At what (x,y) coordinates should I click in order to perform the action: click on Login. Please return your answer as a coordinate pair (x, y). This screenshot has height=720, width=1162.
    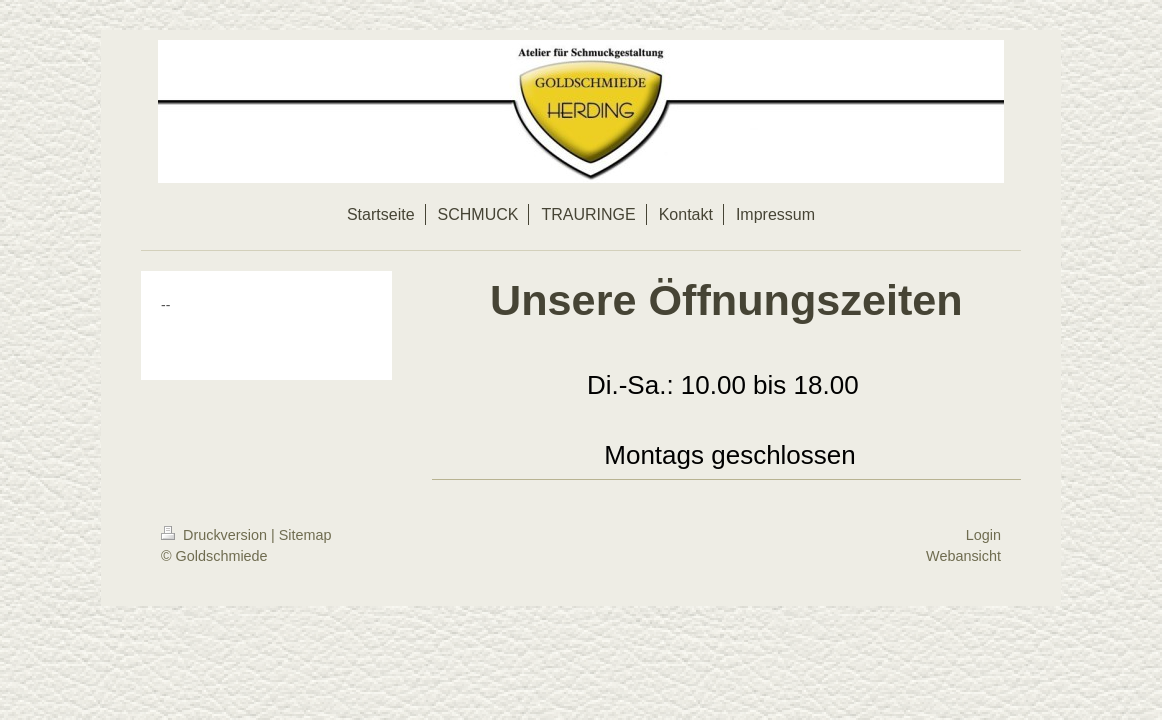
    Looking at the image, I should click on (983, 535).